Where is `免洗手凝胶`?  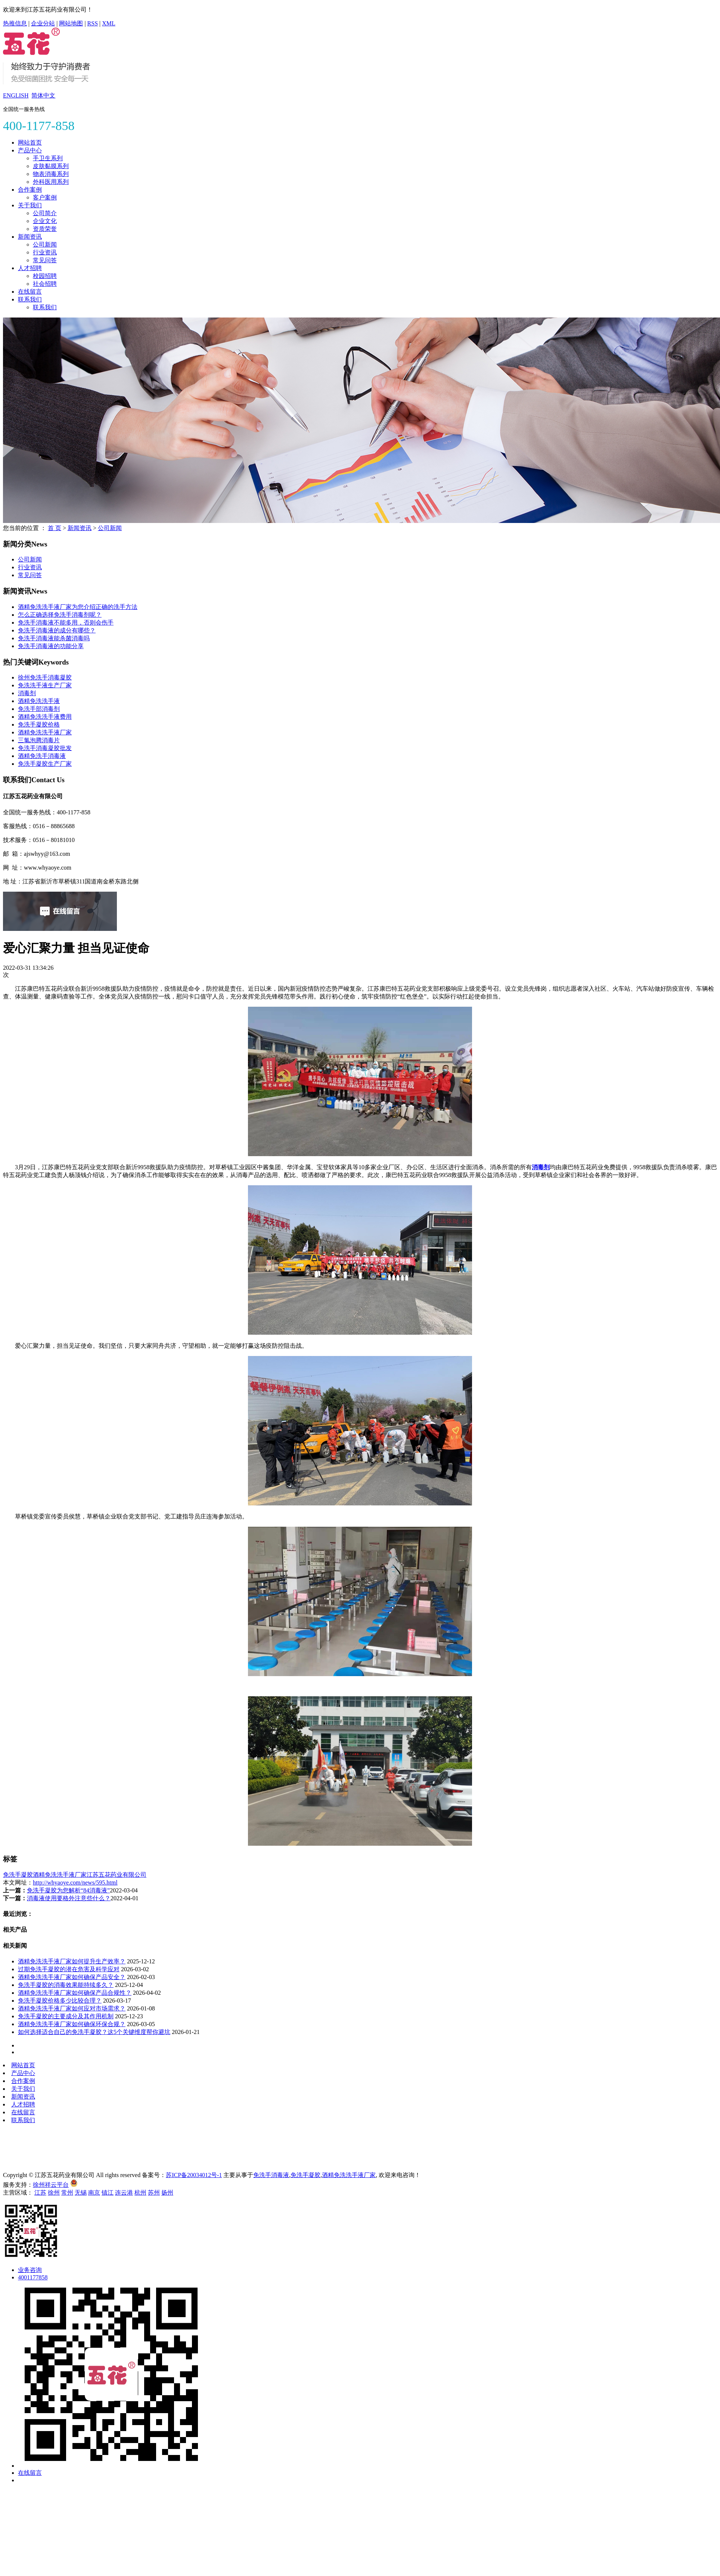
免洗手凝胶 is located at coordinates (18, 1874).